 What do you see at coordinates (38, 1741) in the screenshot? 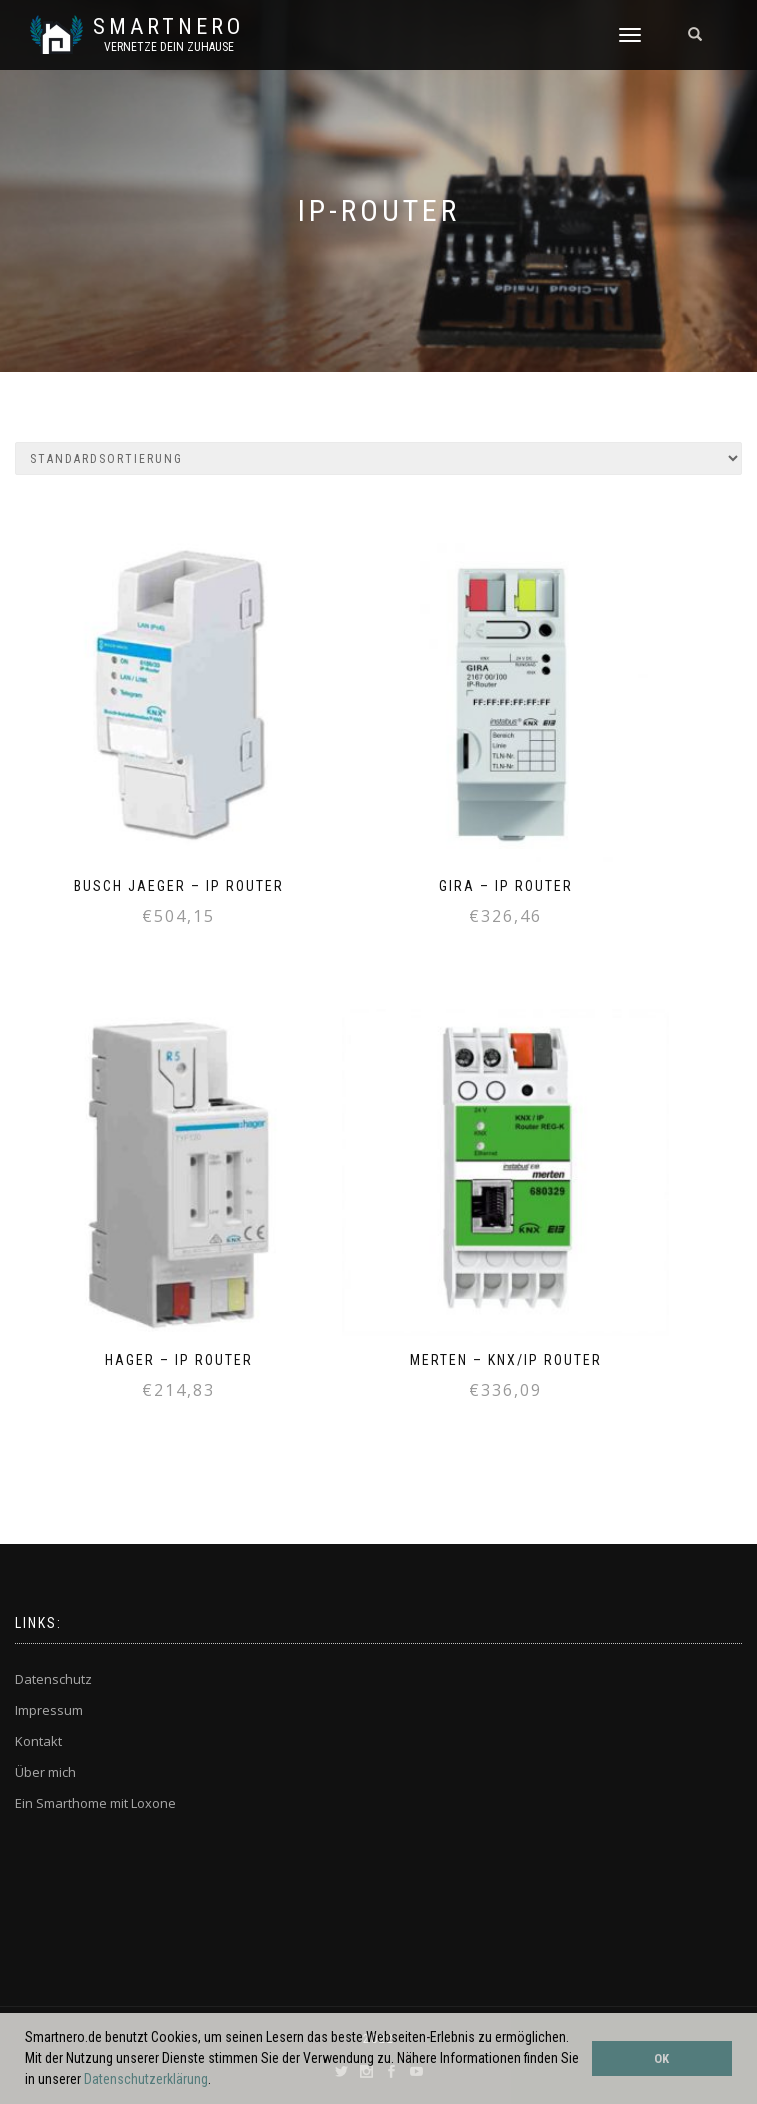
I see `Kontakt` at bounding box center [38, 1741].